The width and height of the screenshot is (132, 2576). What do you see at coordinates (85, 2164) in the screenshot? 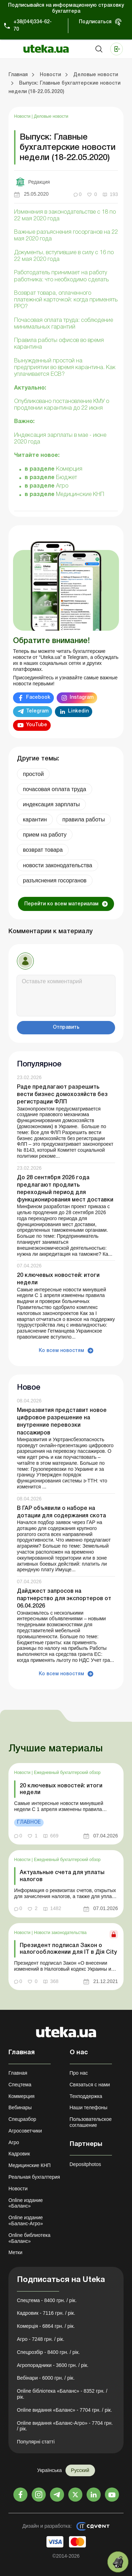
I see `Depositphotos` at bounding box center [85, 2164].